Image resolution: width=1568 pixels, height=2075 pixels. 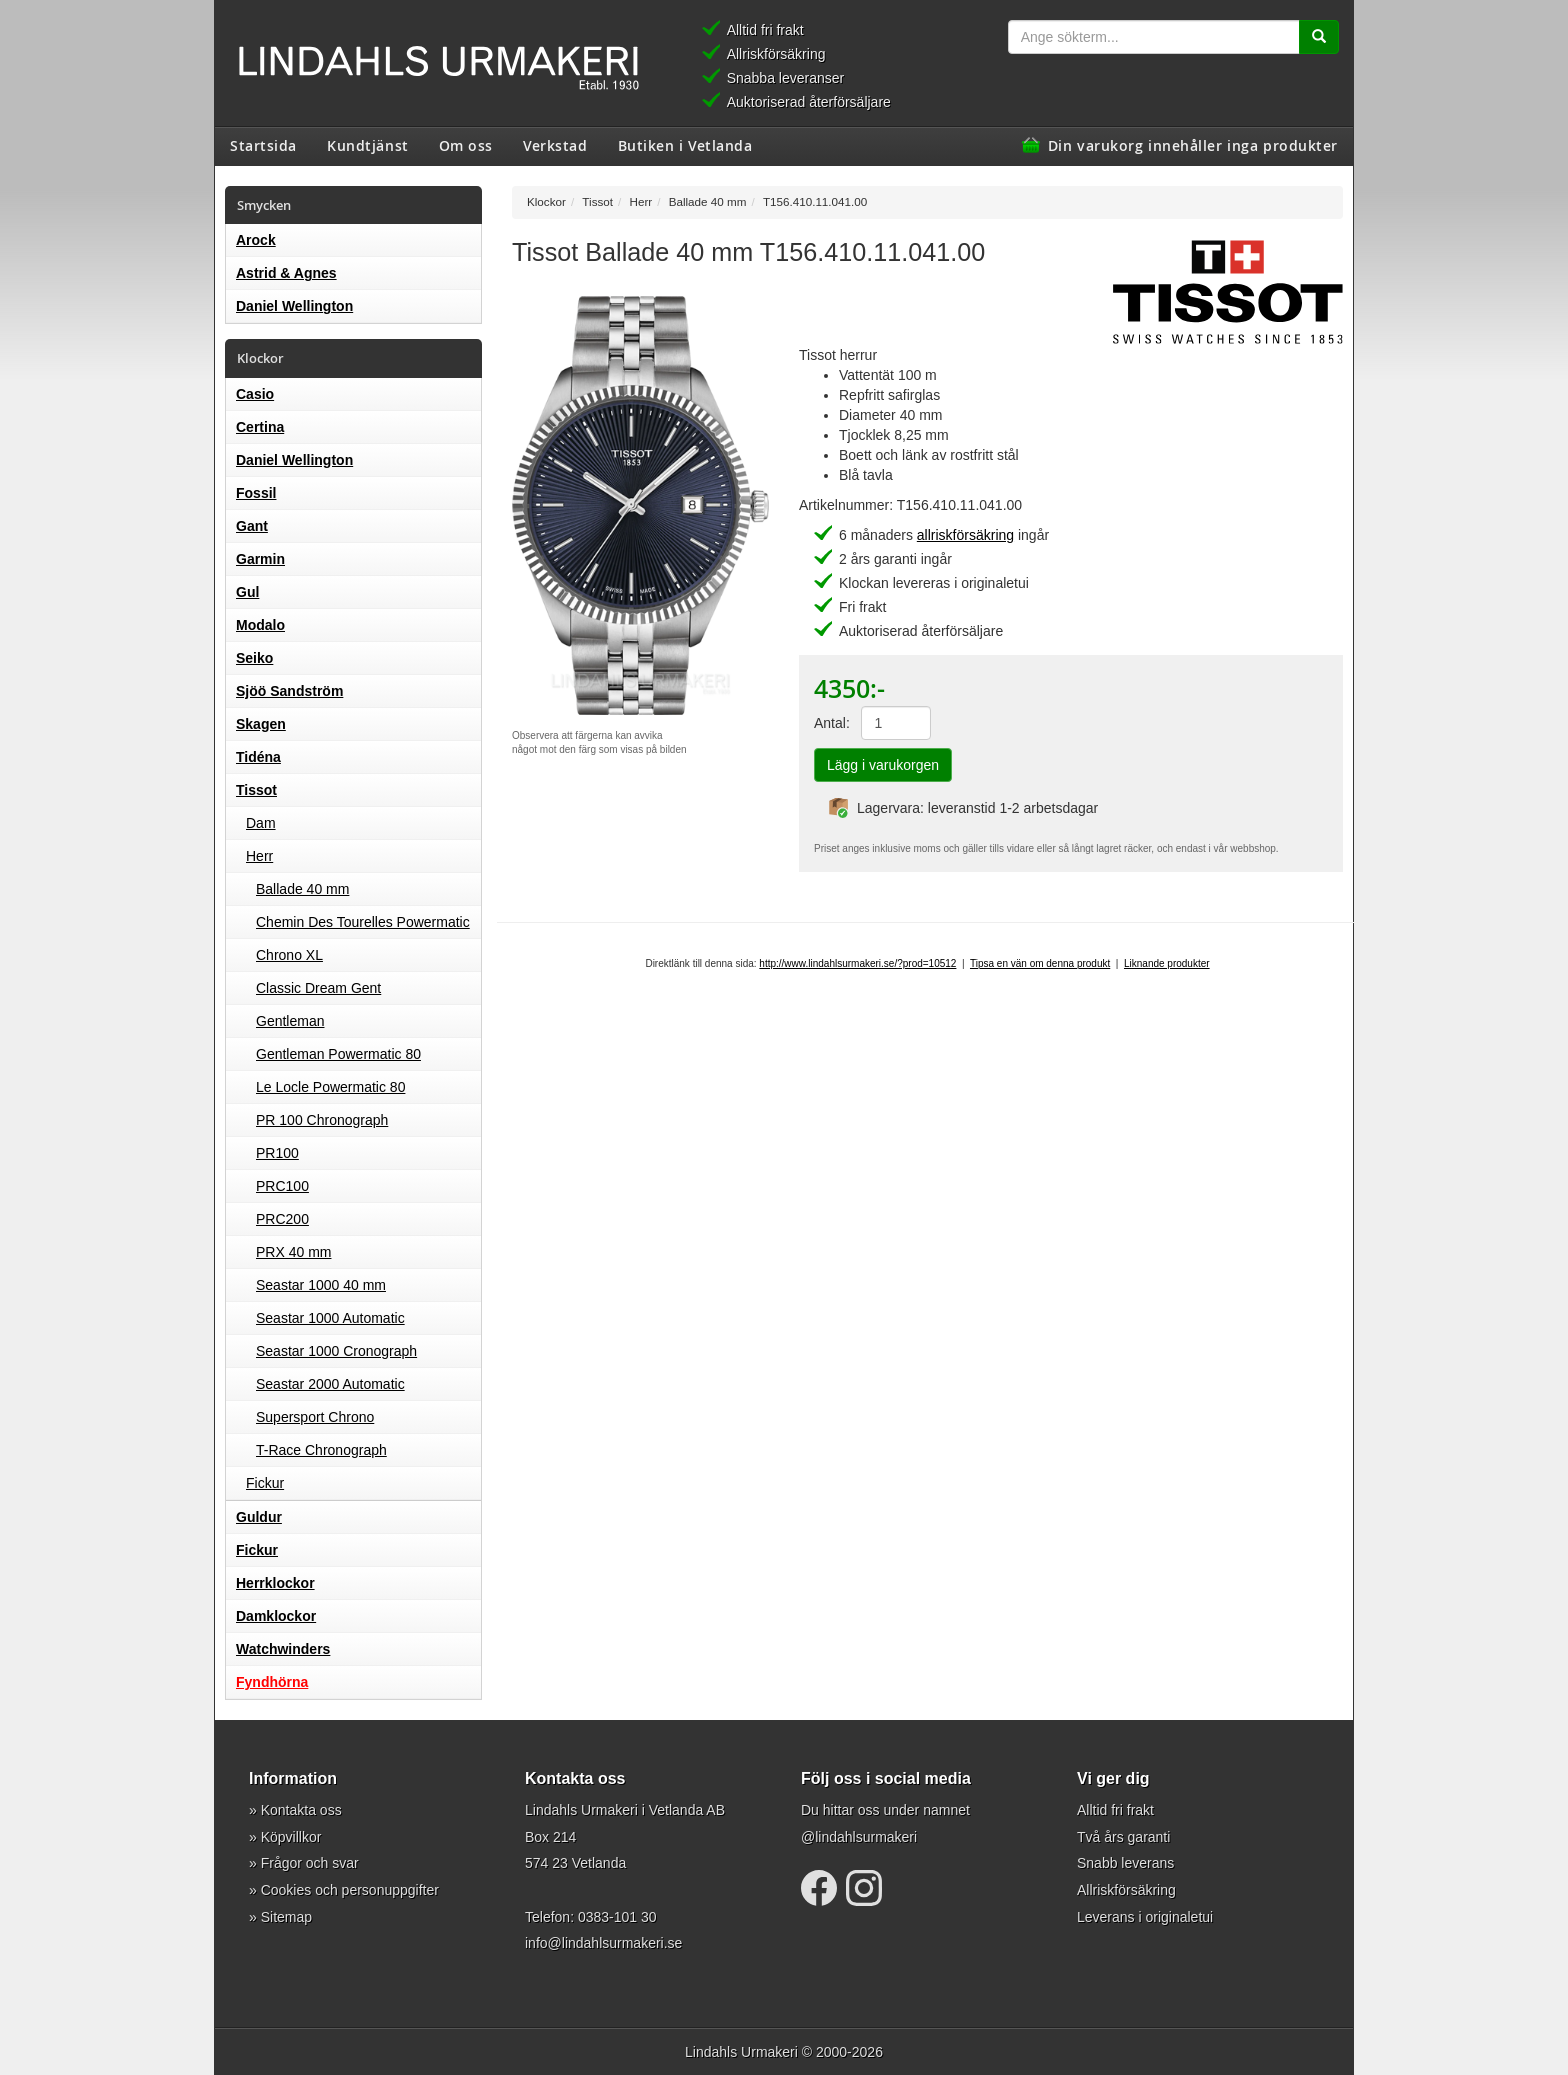 What do you see at coordinates (259, 1517) in the screenshot?
I see `Guldur` at bounding box center [259, 1517].